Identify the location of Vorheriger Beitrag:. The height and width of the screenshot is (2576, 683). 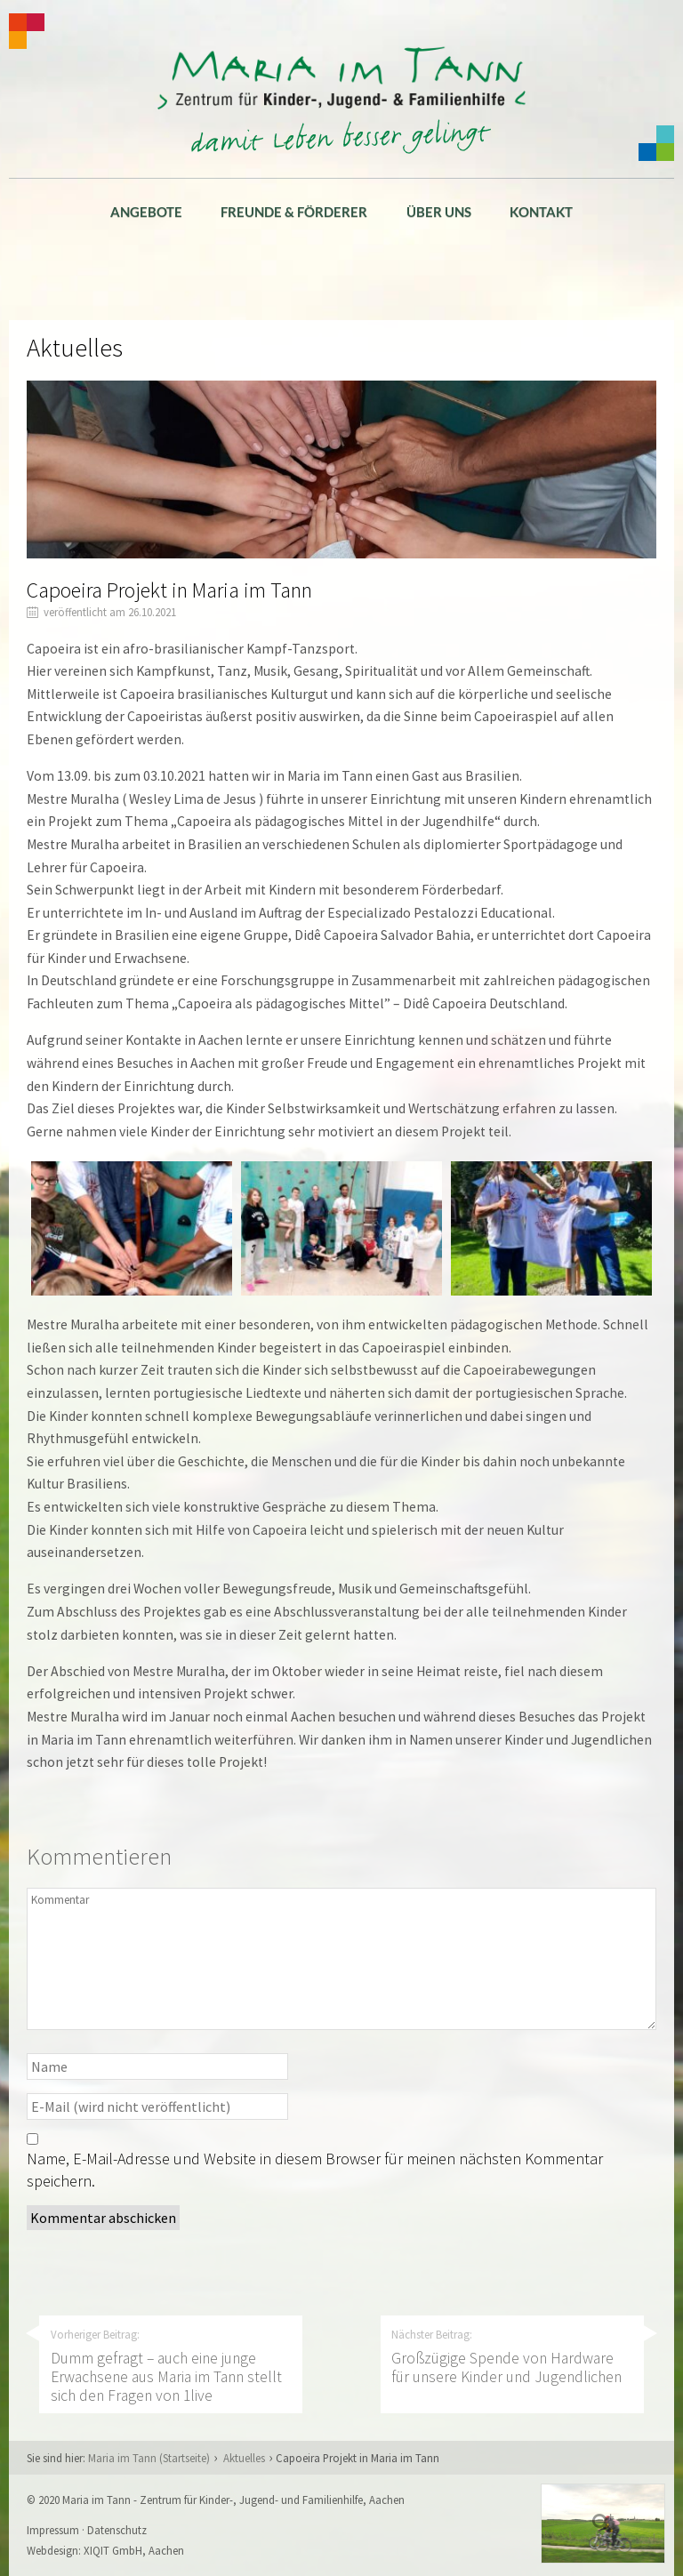
(171, 2366).